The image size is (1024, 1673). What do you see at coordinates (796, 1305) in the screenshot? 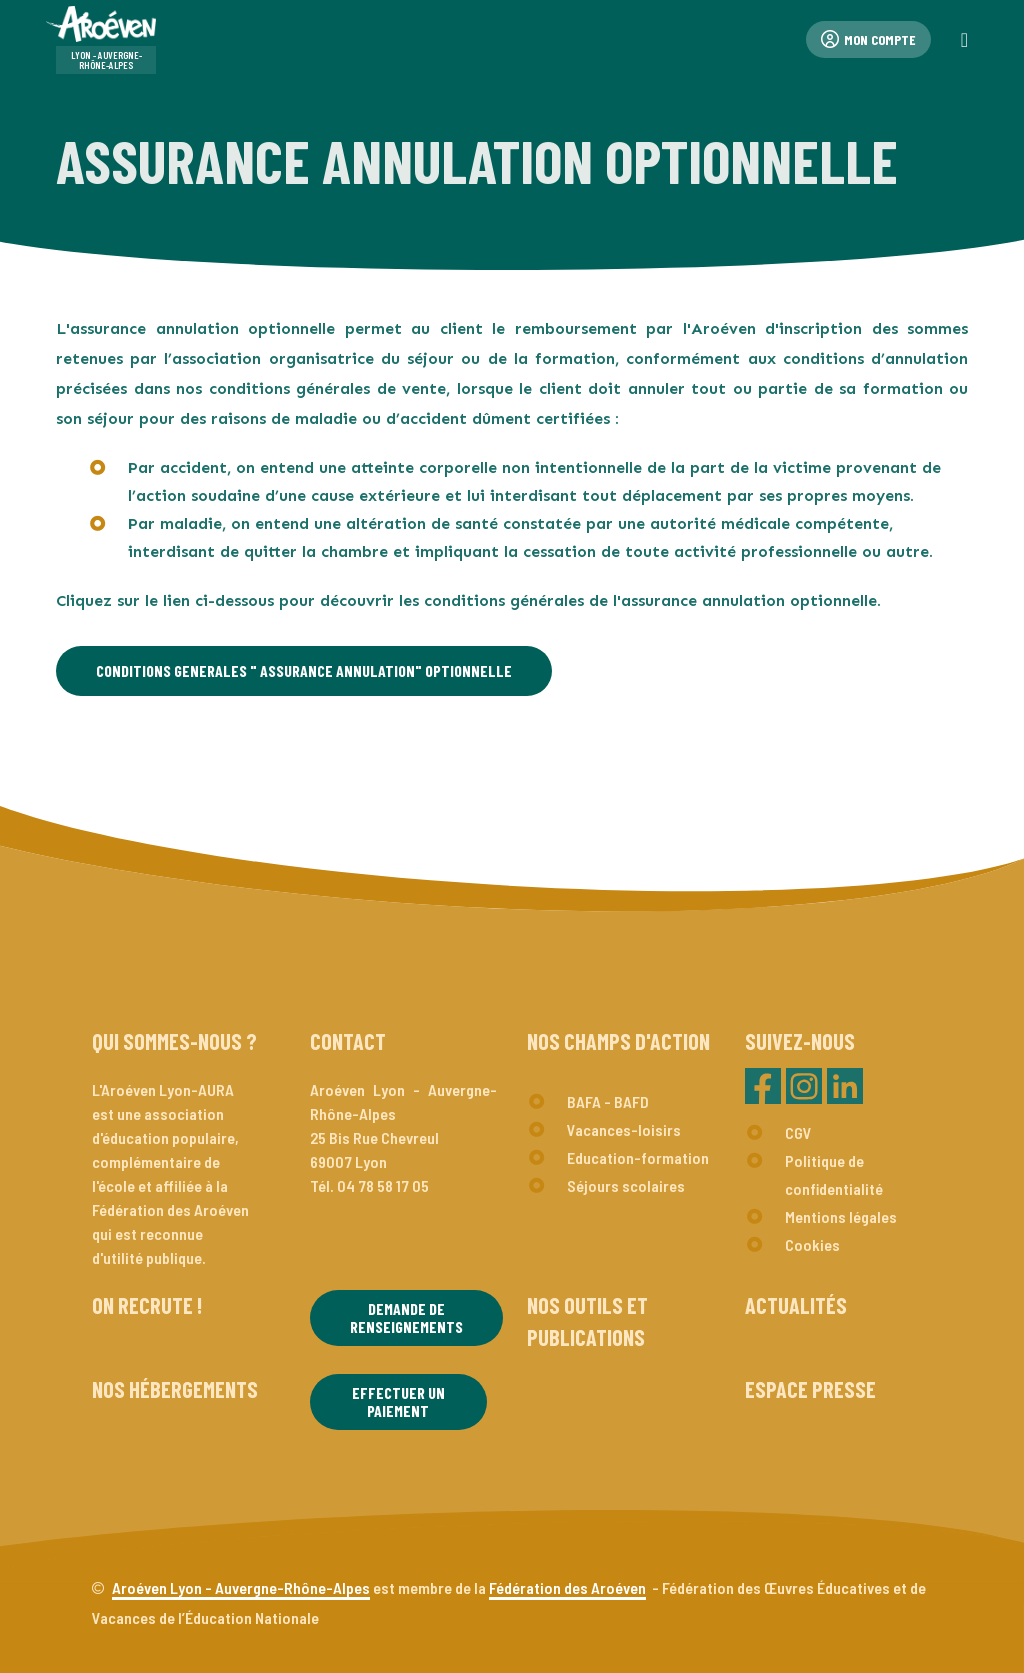
I see `Actualités` at bounding box center [796, 1305].